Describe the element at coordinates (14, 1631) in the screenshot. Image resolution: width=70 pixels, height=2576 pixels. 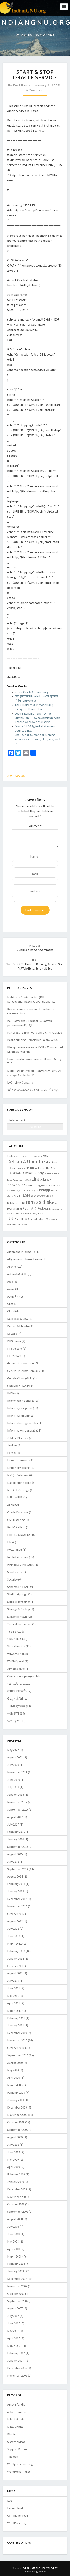
I see `Top 5 or 10` at that location.